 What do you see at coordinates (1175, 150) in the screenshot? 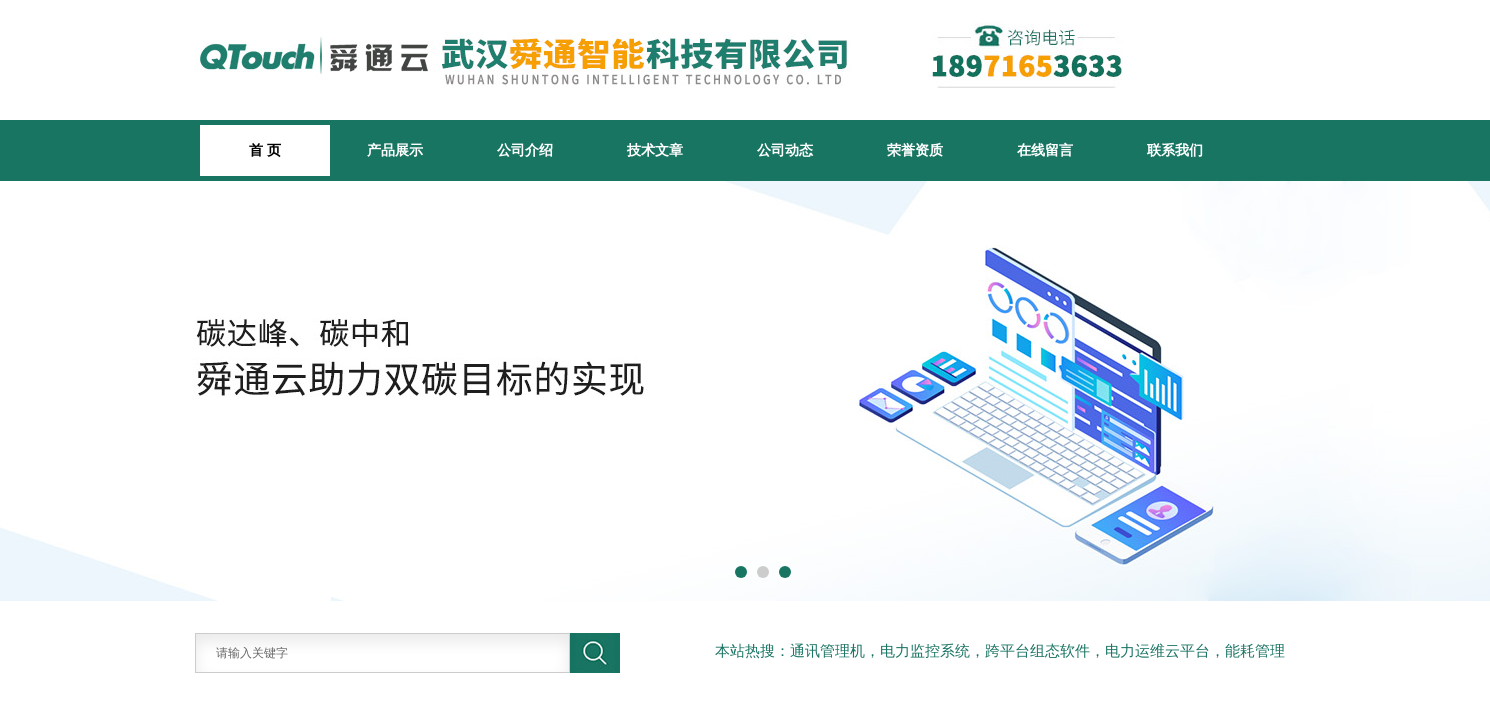
I see `联系我们` at bounding box center [1175, 150].